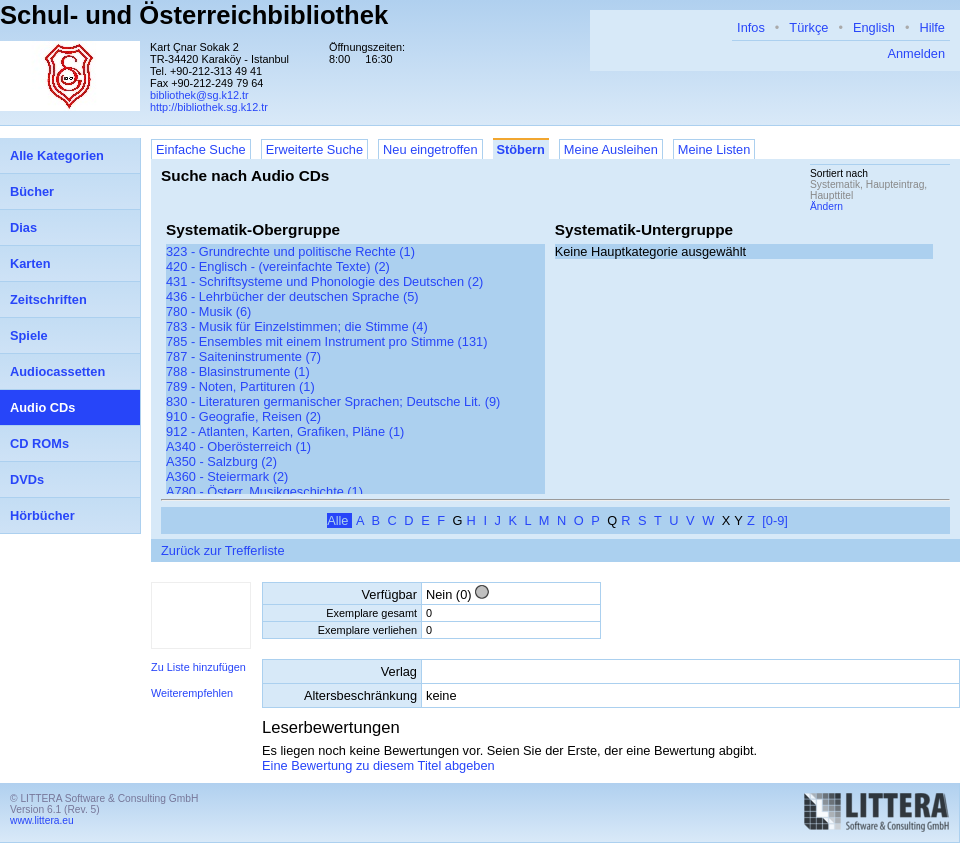 Image resolution: width=960 pixels, height=843 pixels. I want to click on Einfache Suche, so click(201, 149).